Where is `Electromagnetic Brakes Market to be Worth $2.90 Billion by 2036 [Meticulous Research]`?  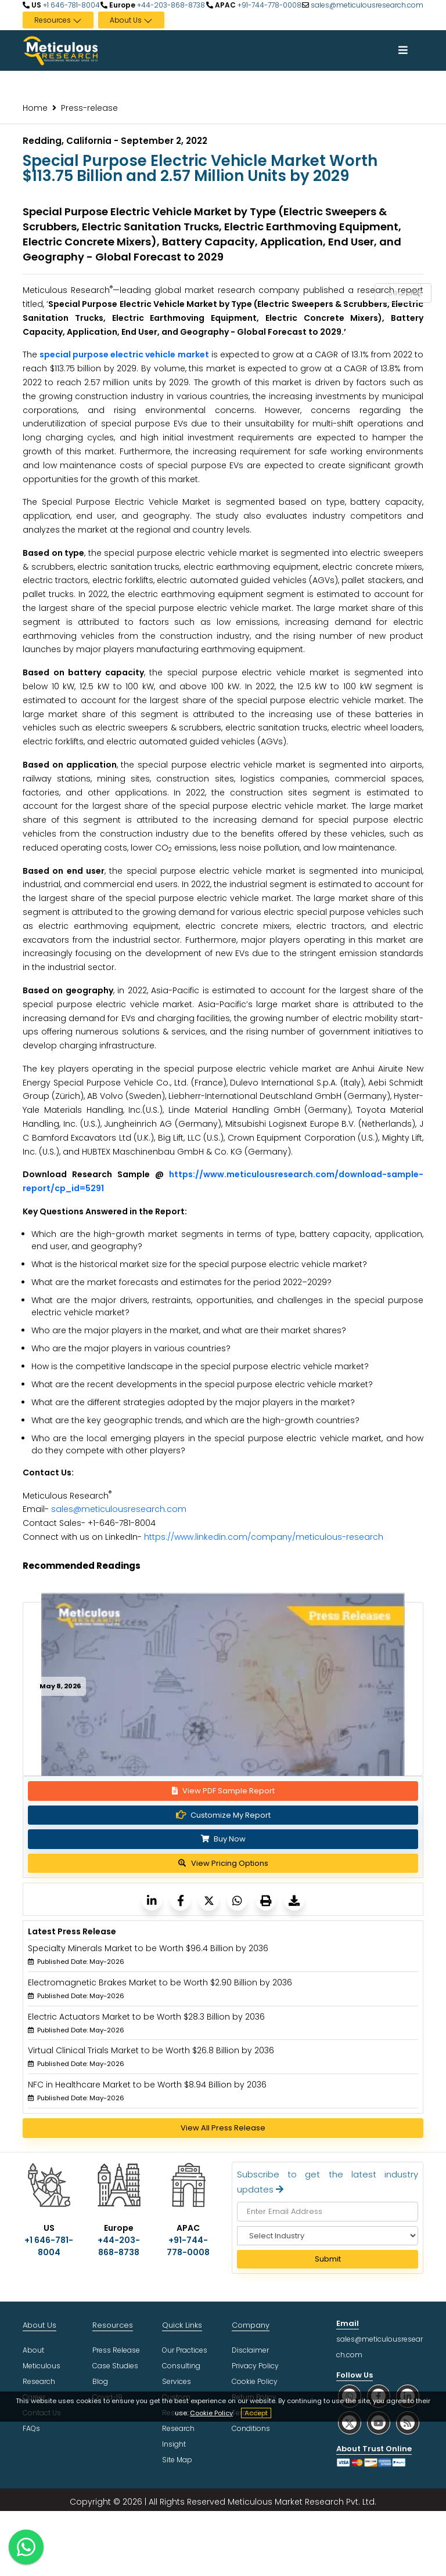
Electromagnetic Brakes Market to be Worth $2.90 Billion by 2036 [Meticulous Research] is located at coordinates (160, 1982).